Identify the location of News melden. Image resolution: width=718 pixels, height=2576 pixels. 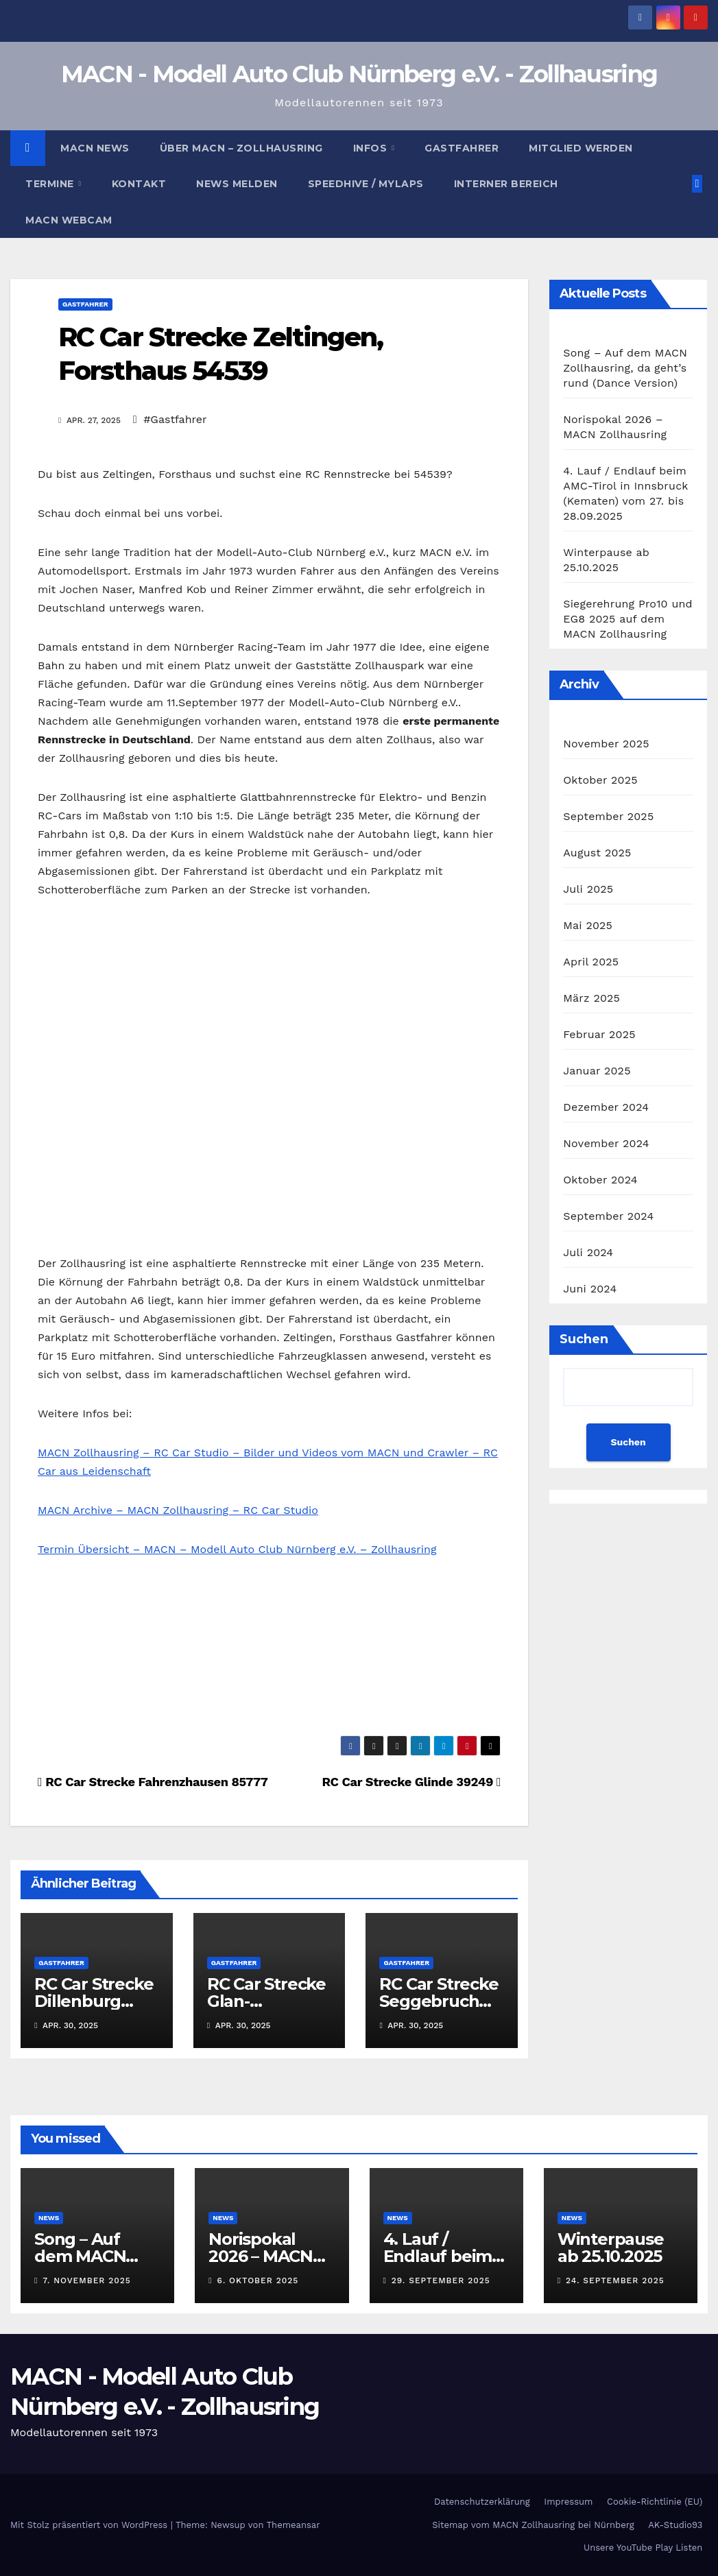
(237, 184).